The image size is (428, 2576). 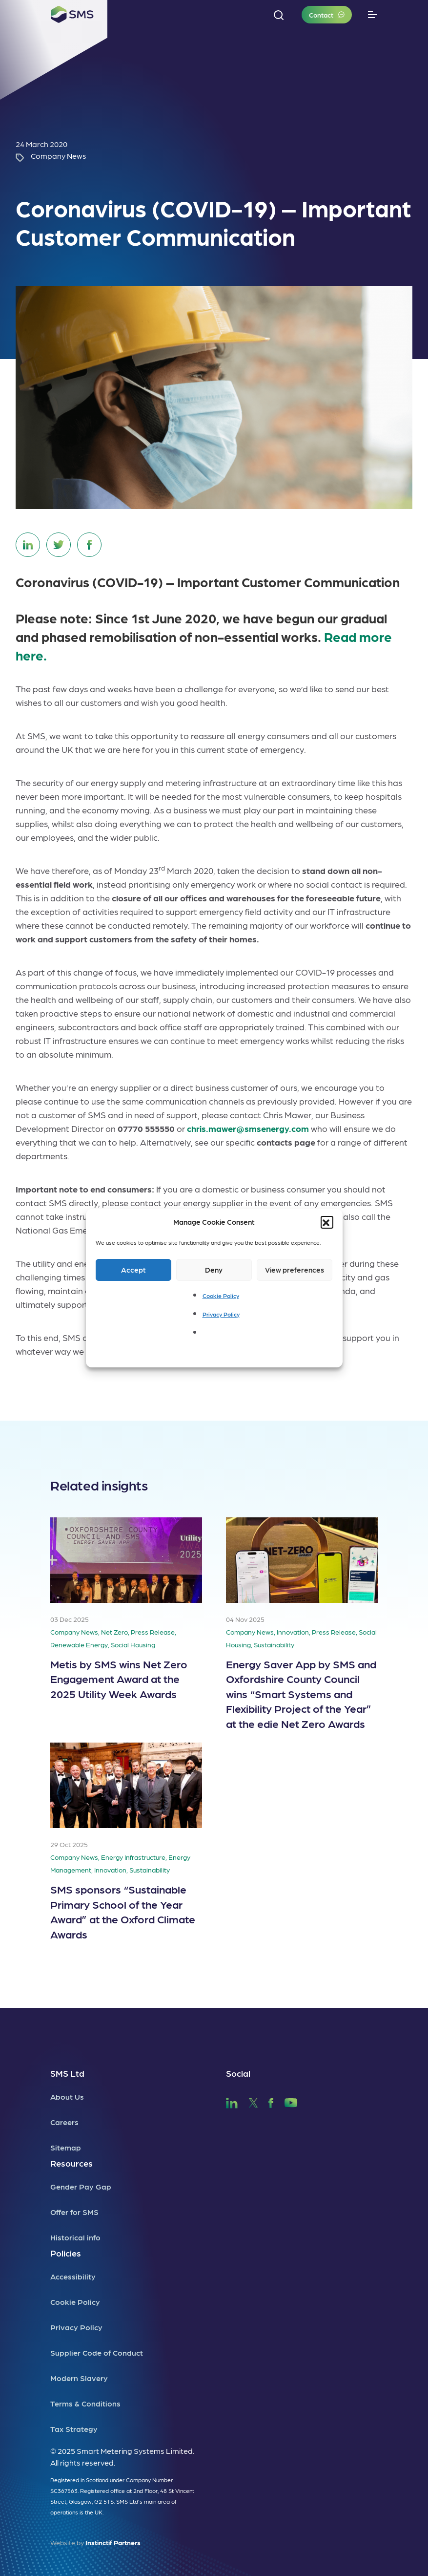 I want to click on Privacy Policy, so click(x=221, y=1314).